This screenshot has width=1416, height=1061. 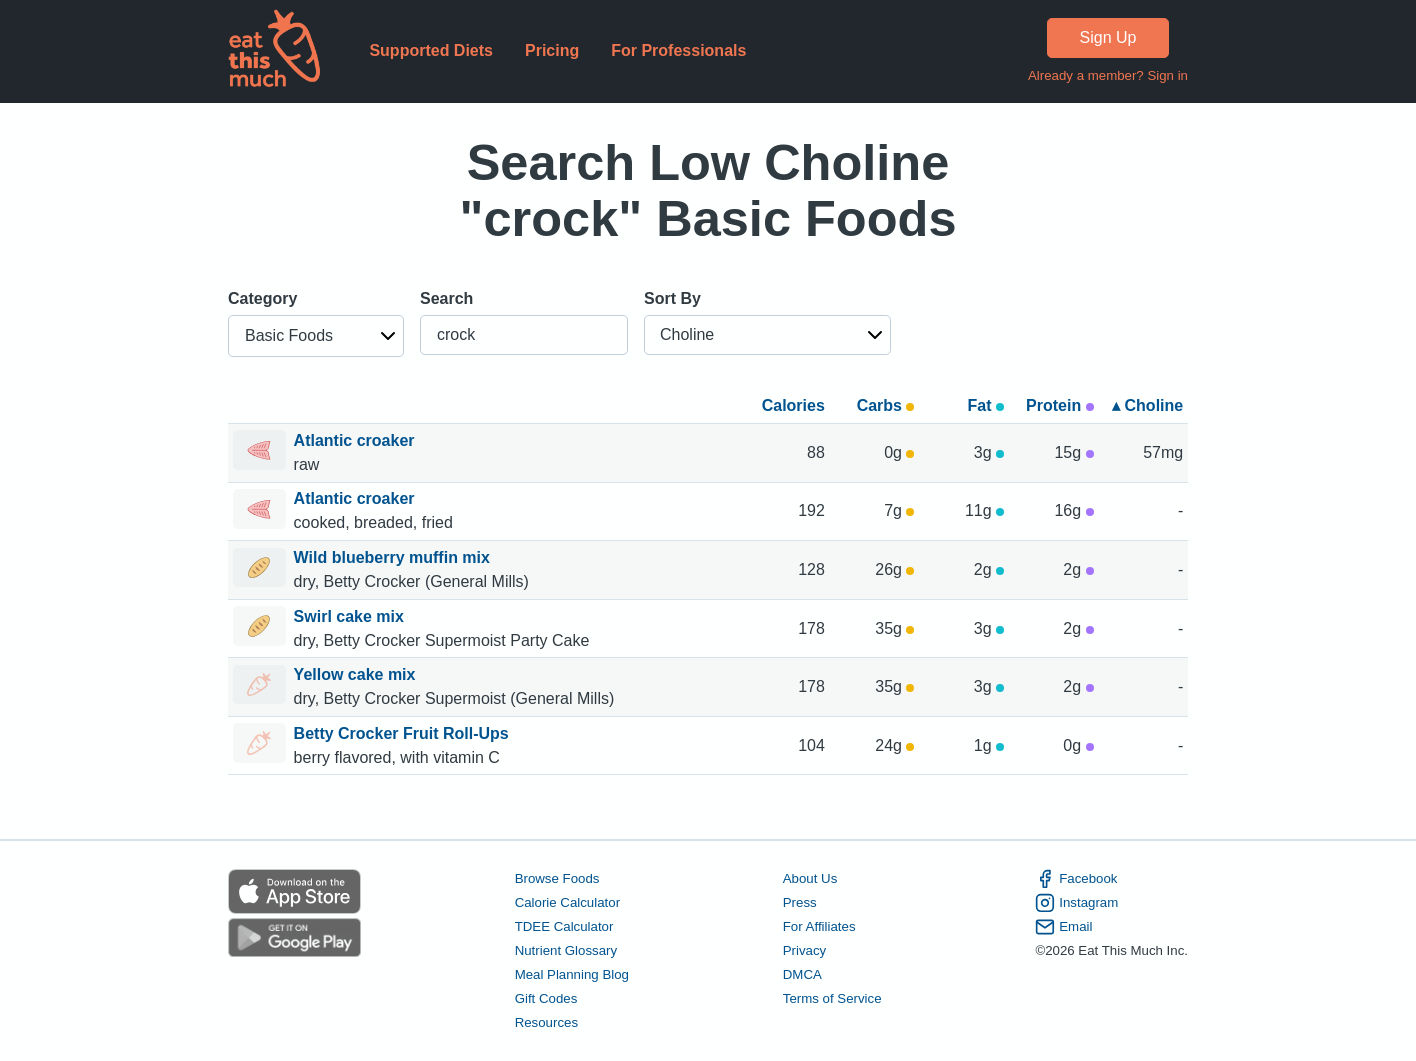 I want to click on [button], so click(x=316, y=336).